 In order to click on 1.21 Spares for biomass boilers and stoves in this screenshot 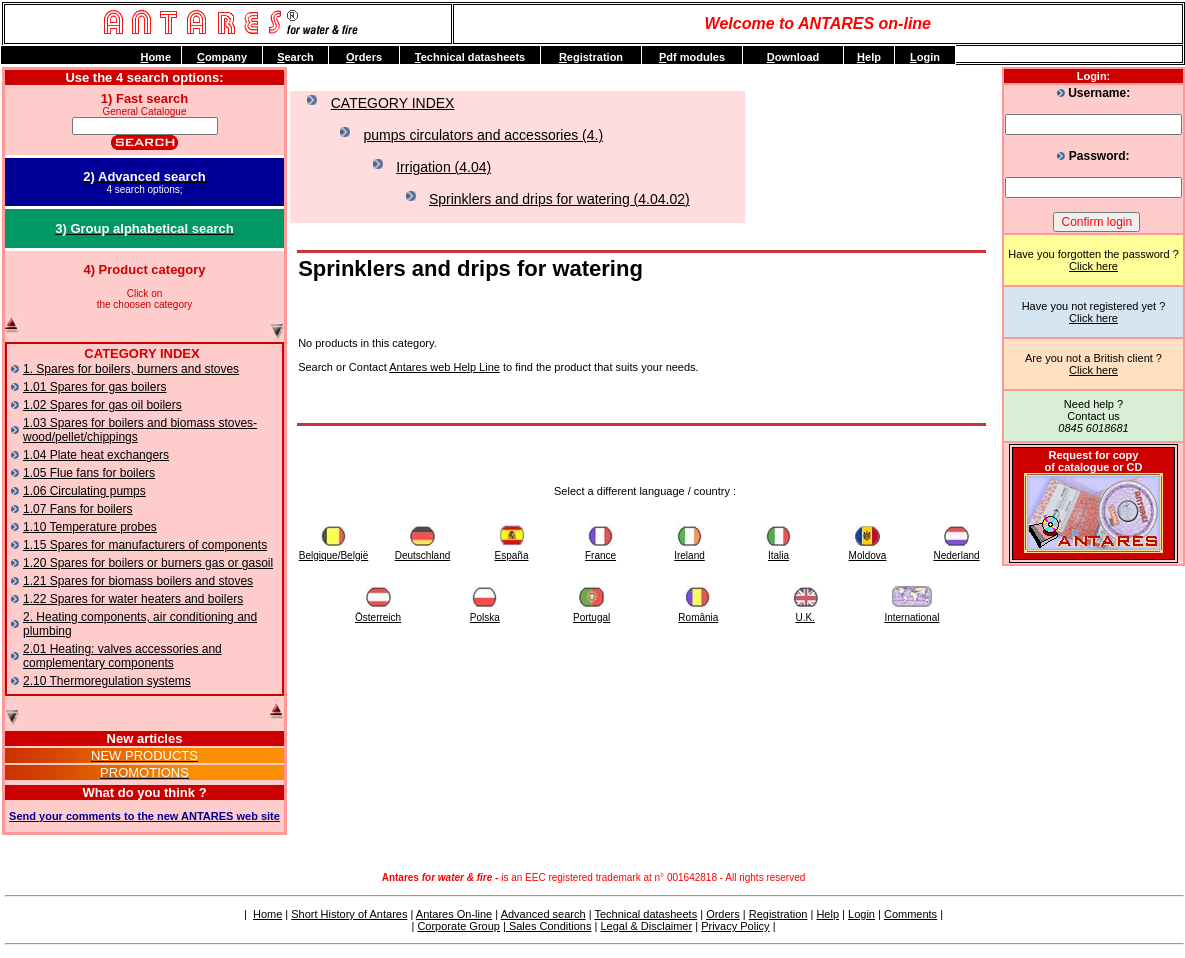, I will do `click(138, 581)`.